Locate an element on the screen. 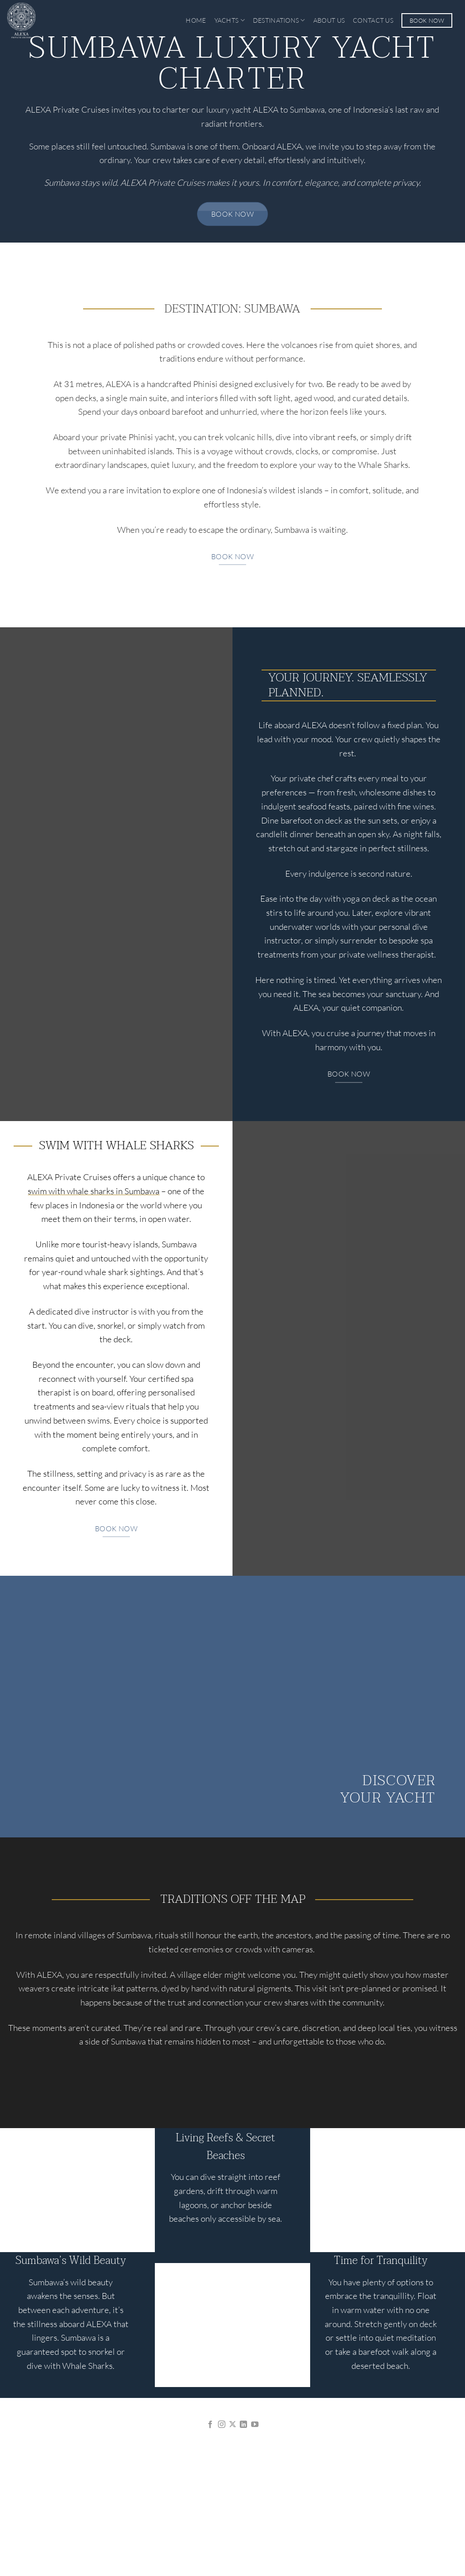 Image resolution: width=465 pixels, height=2576 pixels. info@alexaprivatecruises.com is located at coordinates (232, 2450).